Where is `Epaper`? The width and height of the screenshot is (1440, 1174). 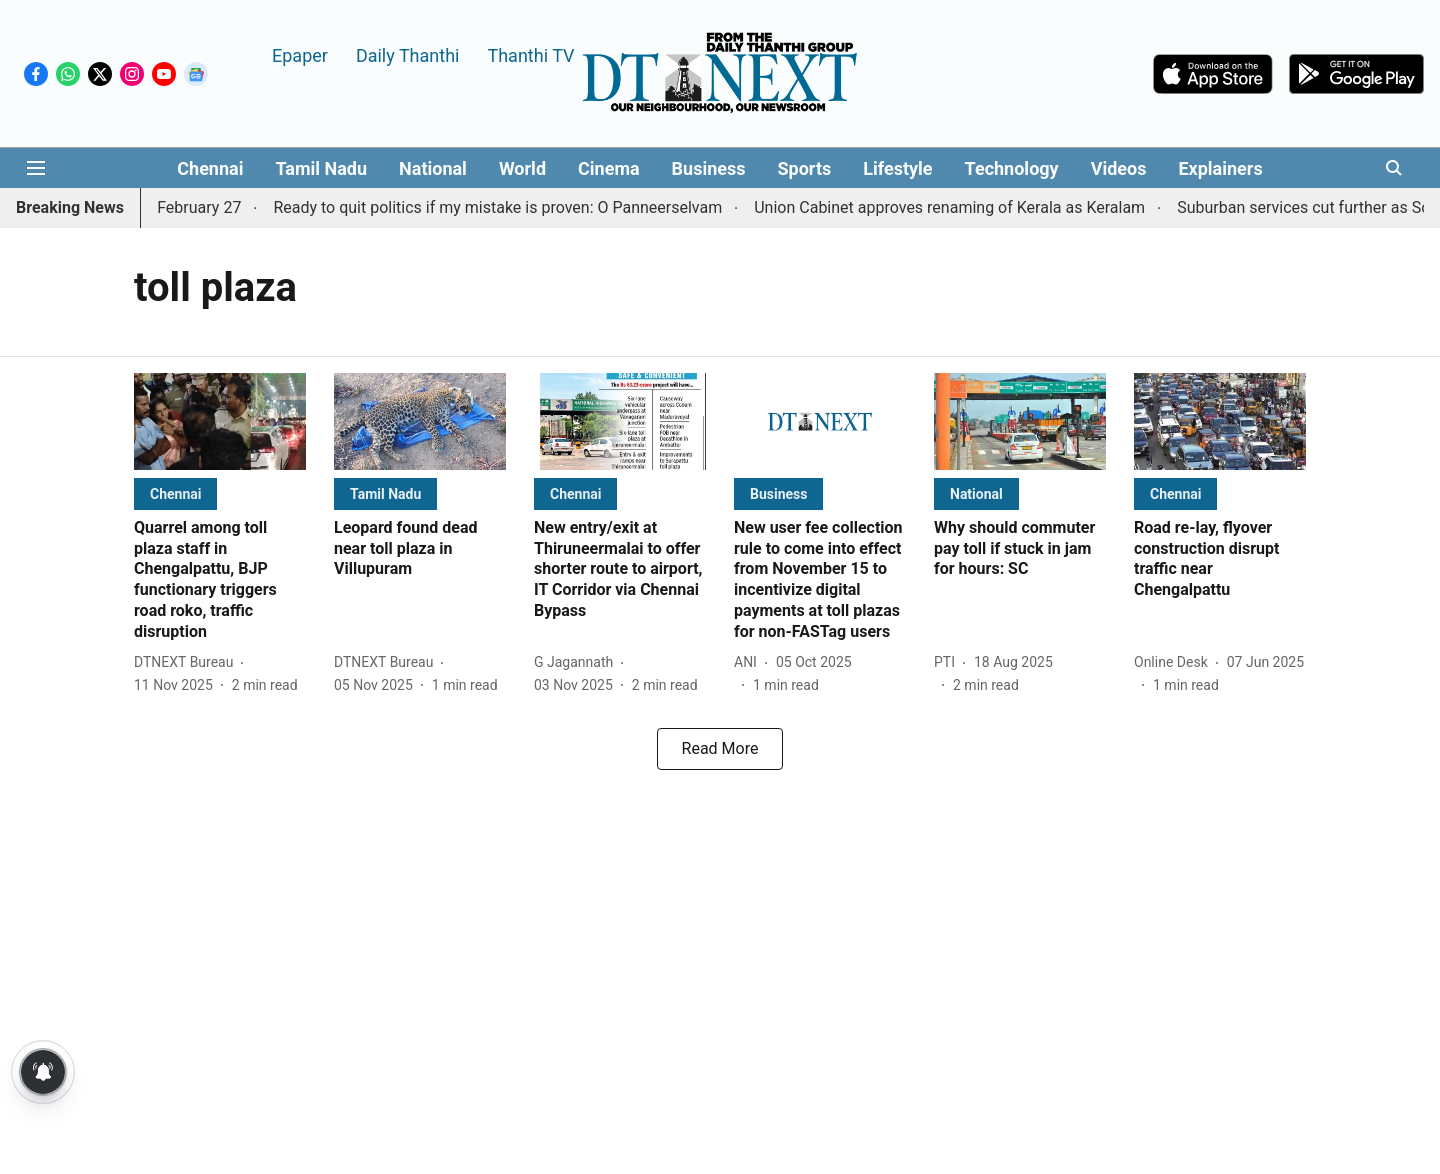 Epaper is located at coordinates (300, 54).